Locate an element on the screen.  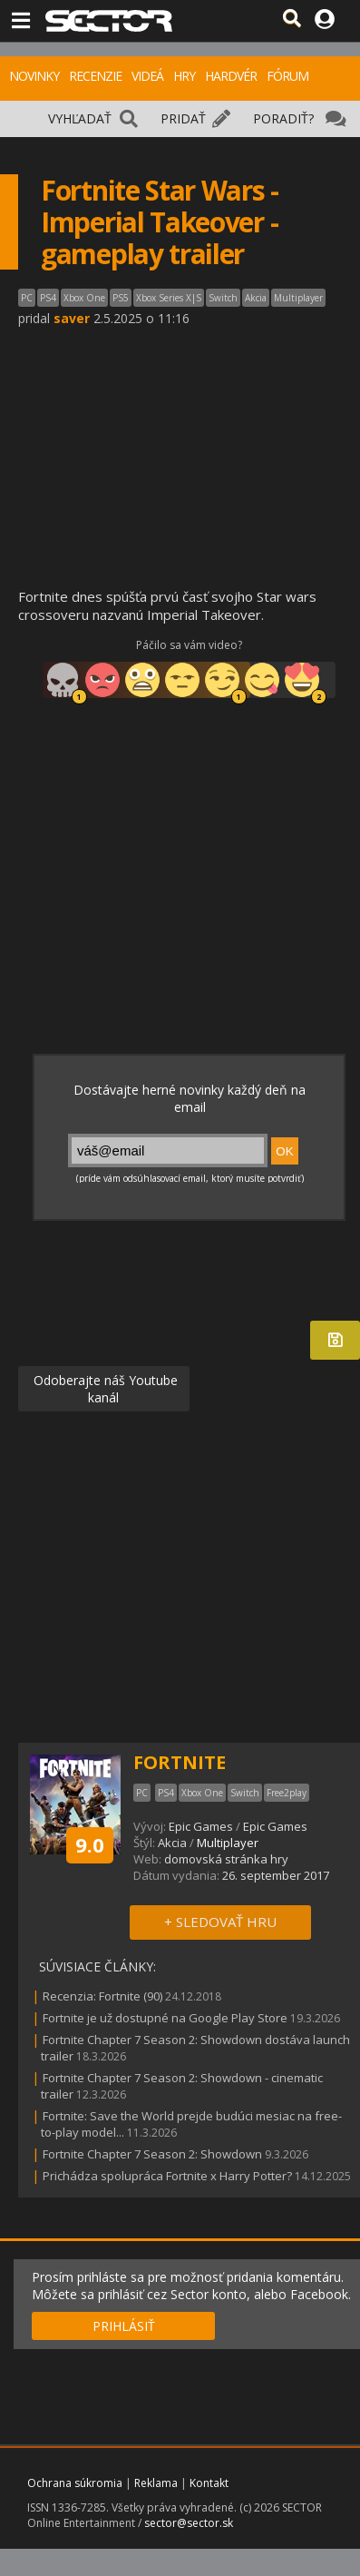
saver is located at coordinates (72, 318).